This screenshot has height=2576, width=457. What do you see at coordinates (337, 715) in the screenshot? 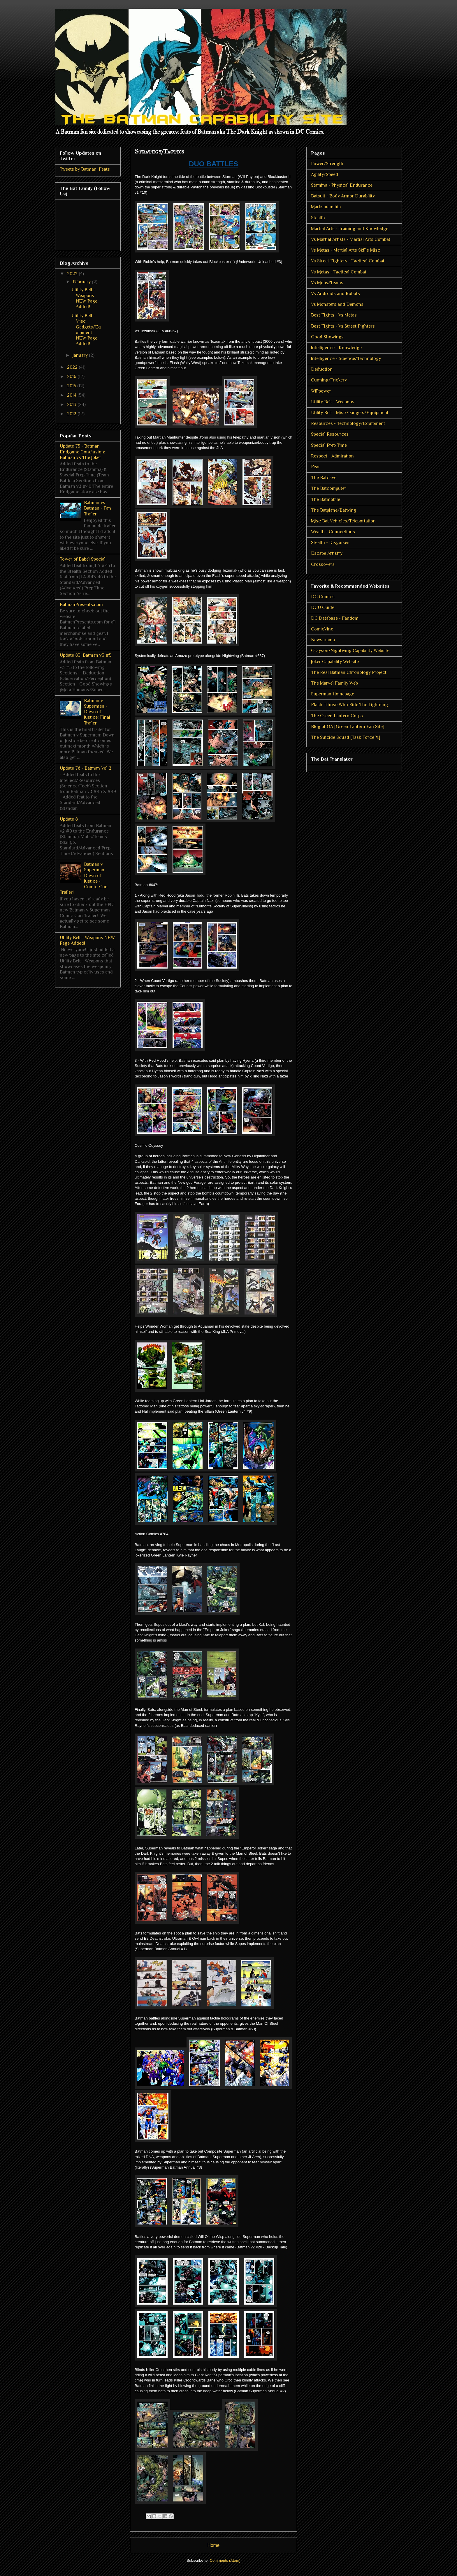
I see `The Green Lantern Corps` at bounding box center [337, 715].